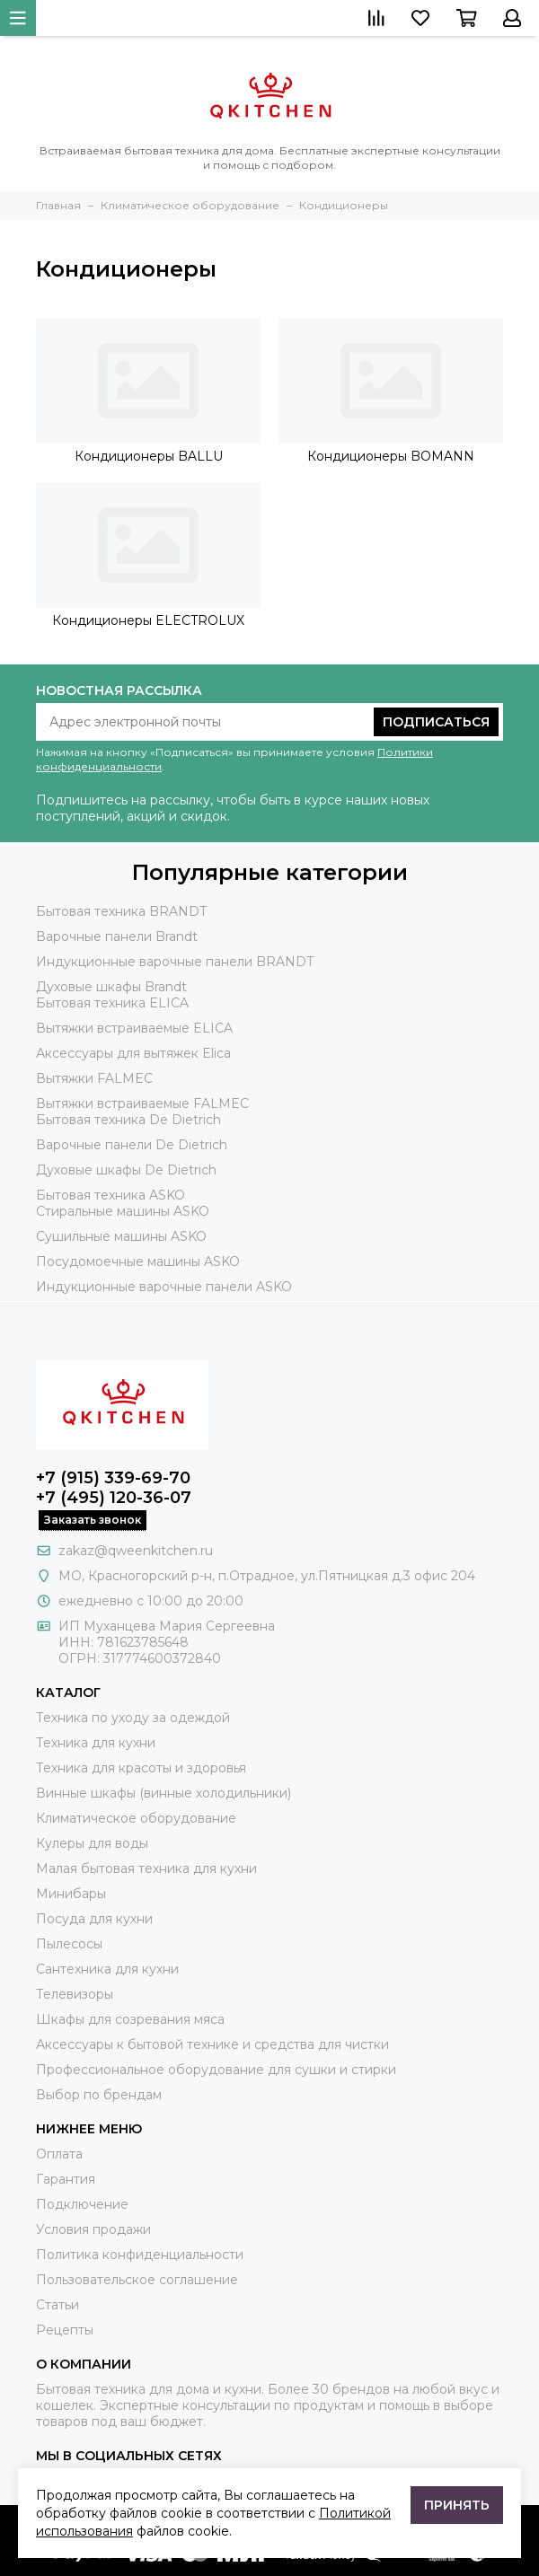 This screenshot has height=2576, width=539. What do you see at coordinates (95, 1743) in the screenshot?
I see `Техника для кухни` at bounding box center [95, 1743].